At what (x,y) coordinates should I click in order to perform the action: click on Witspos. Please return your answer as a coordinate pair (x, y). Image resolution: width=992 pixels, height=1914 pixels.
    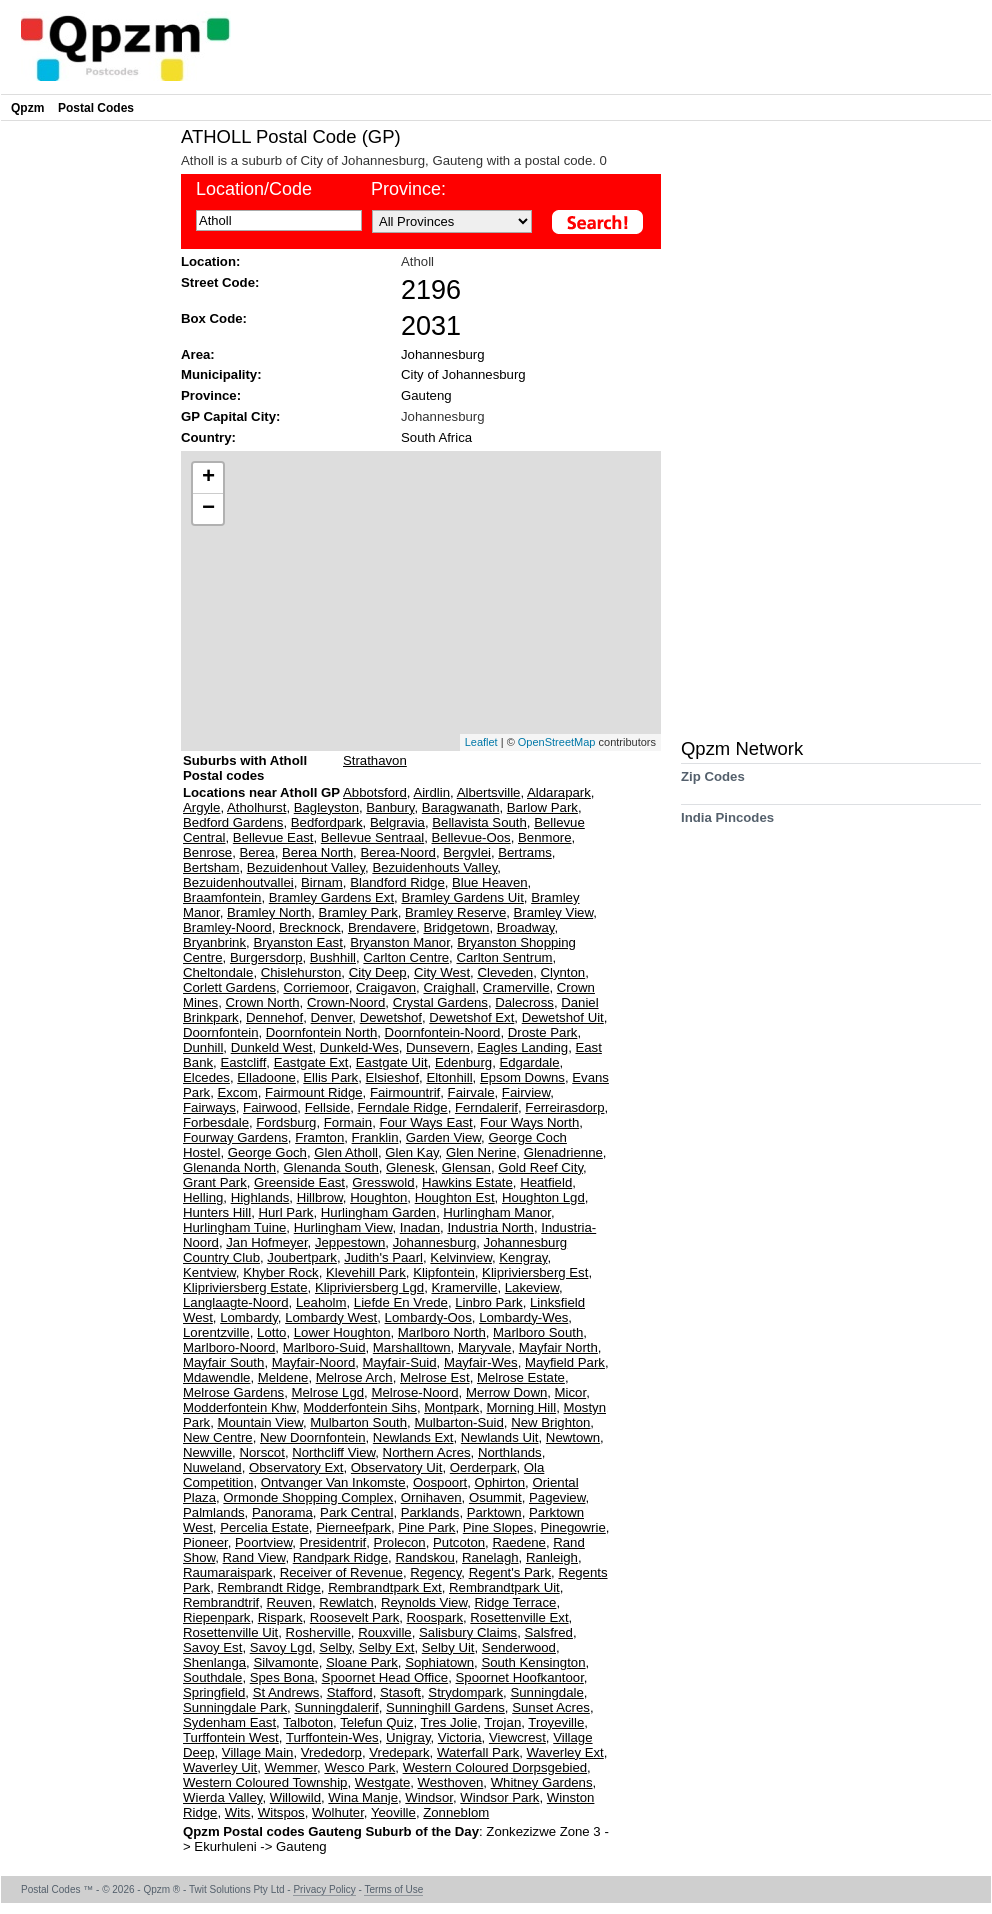
    Looking at the image, I should click on (281, 1812).